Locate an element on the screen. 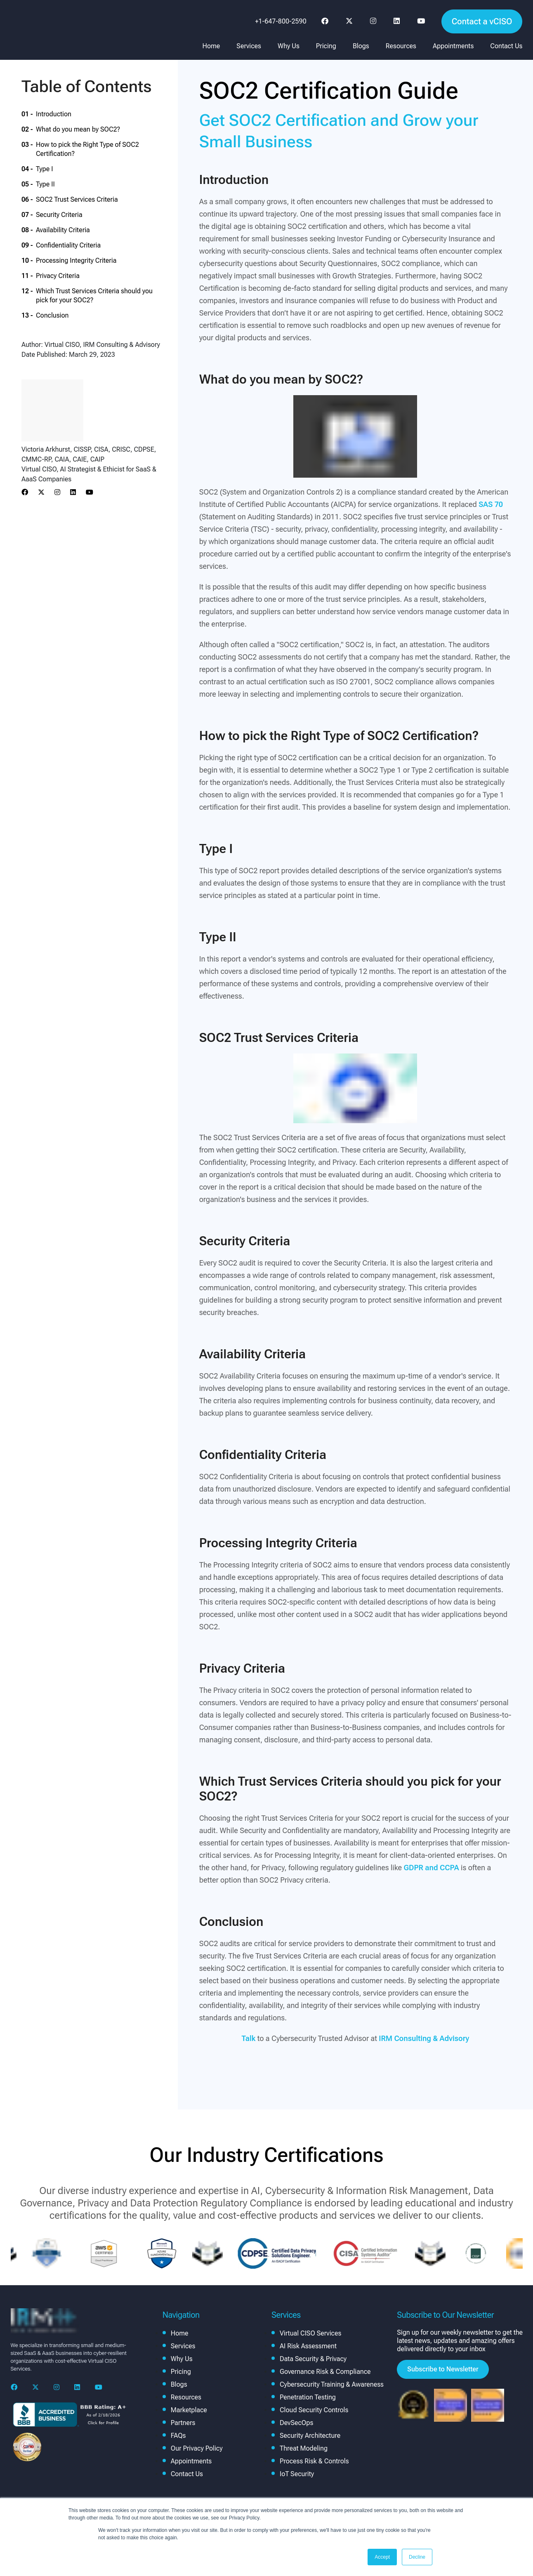  Introduction is located at coordinates (53, 114).